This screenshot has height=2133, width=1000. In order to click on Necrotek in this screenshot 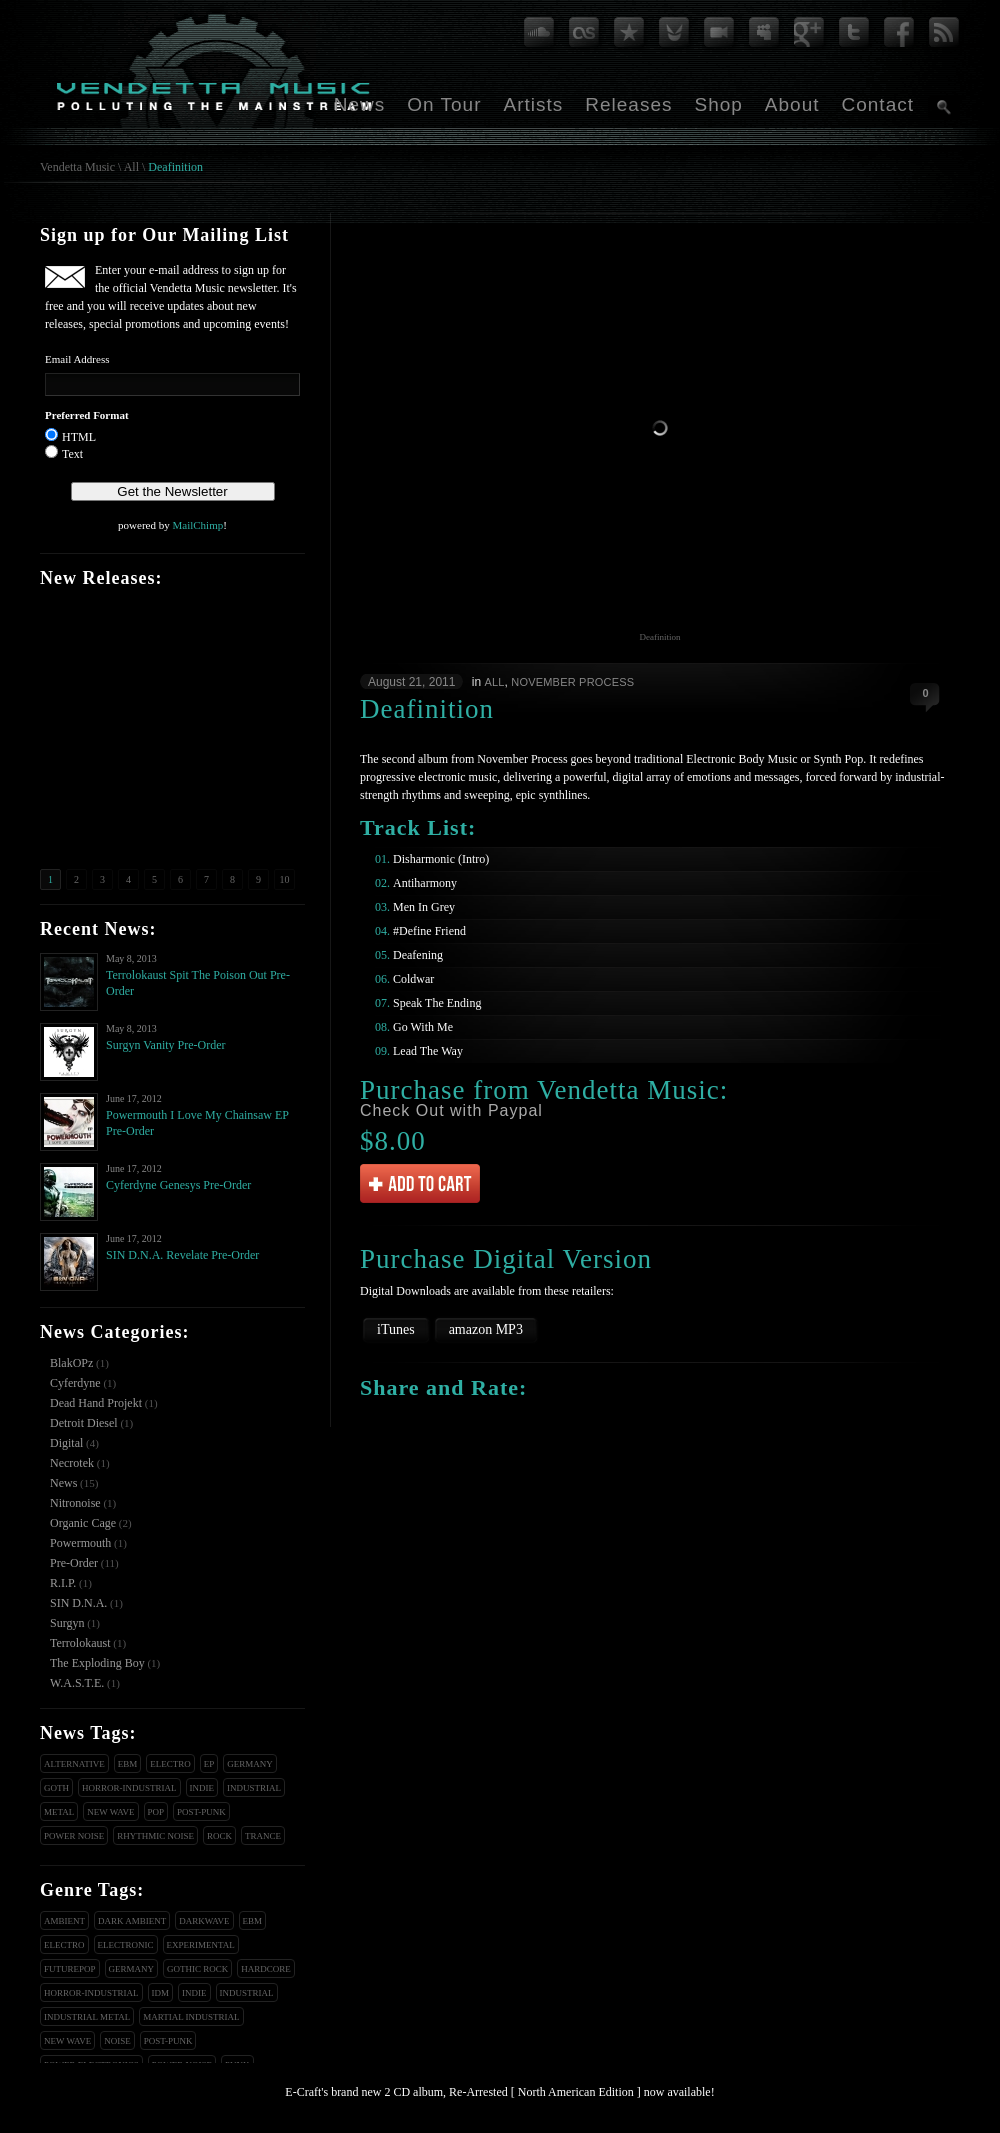, I will do `click(72, 1463)`.